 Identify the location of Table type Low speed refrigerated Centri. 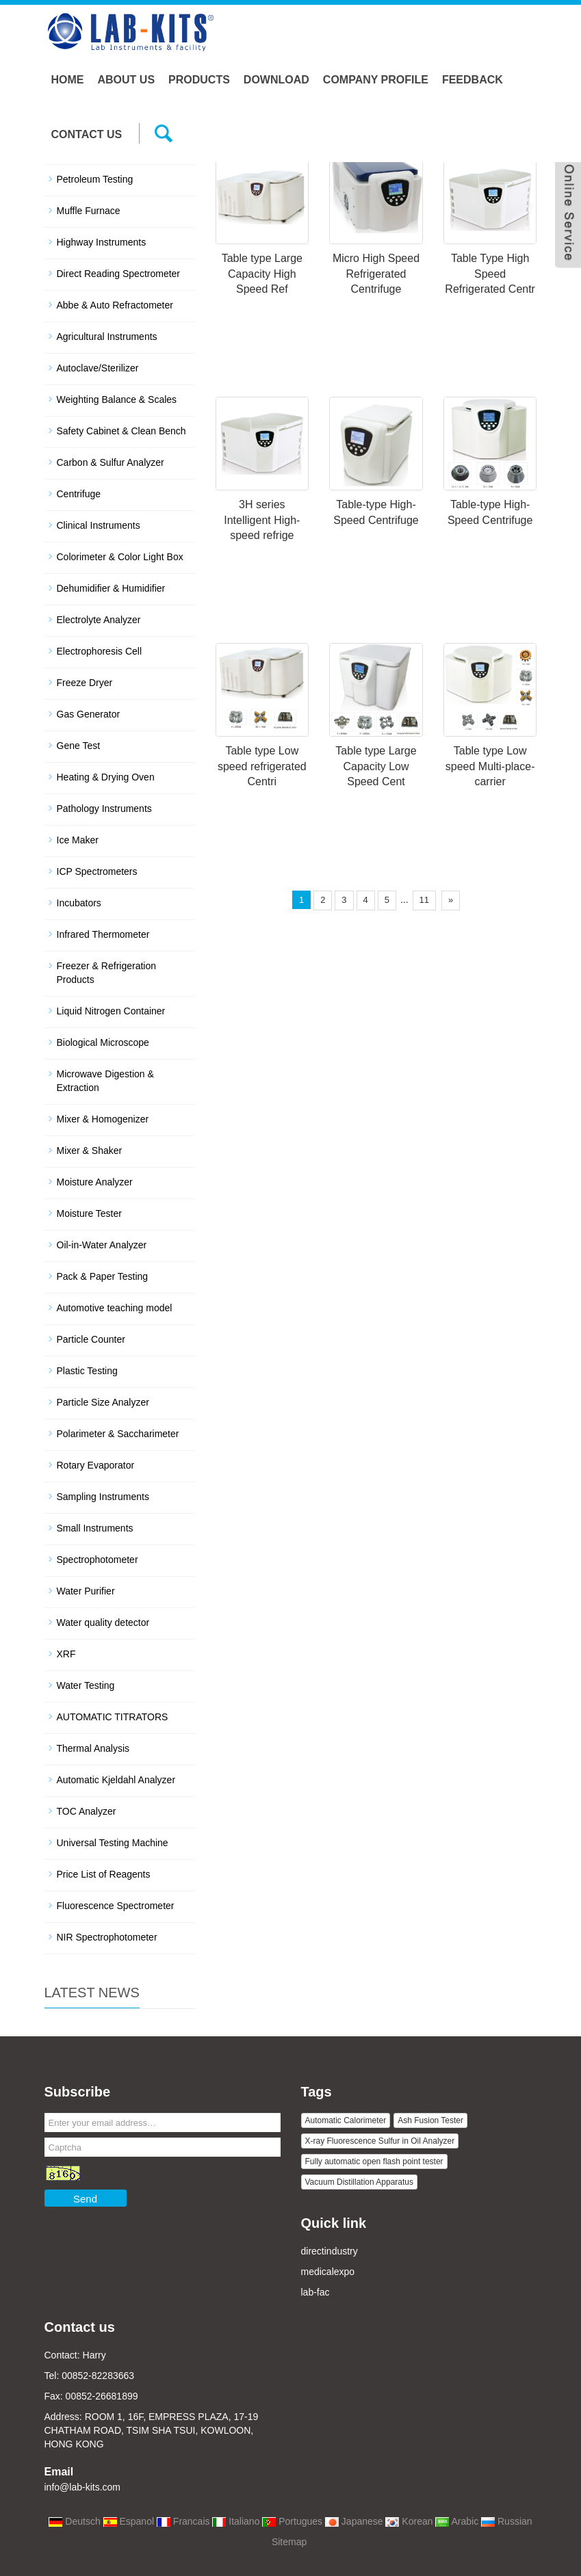
(262, 766).